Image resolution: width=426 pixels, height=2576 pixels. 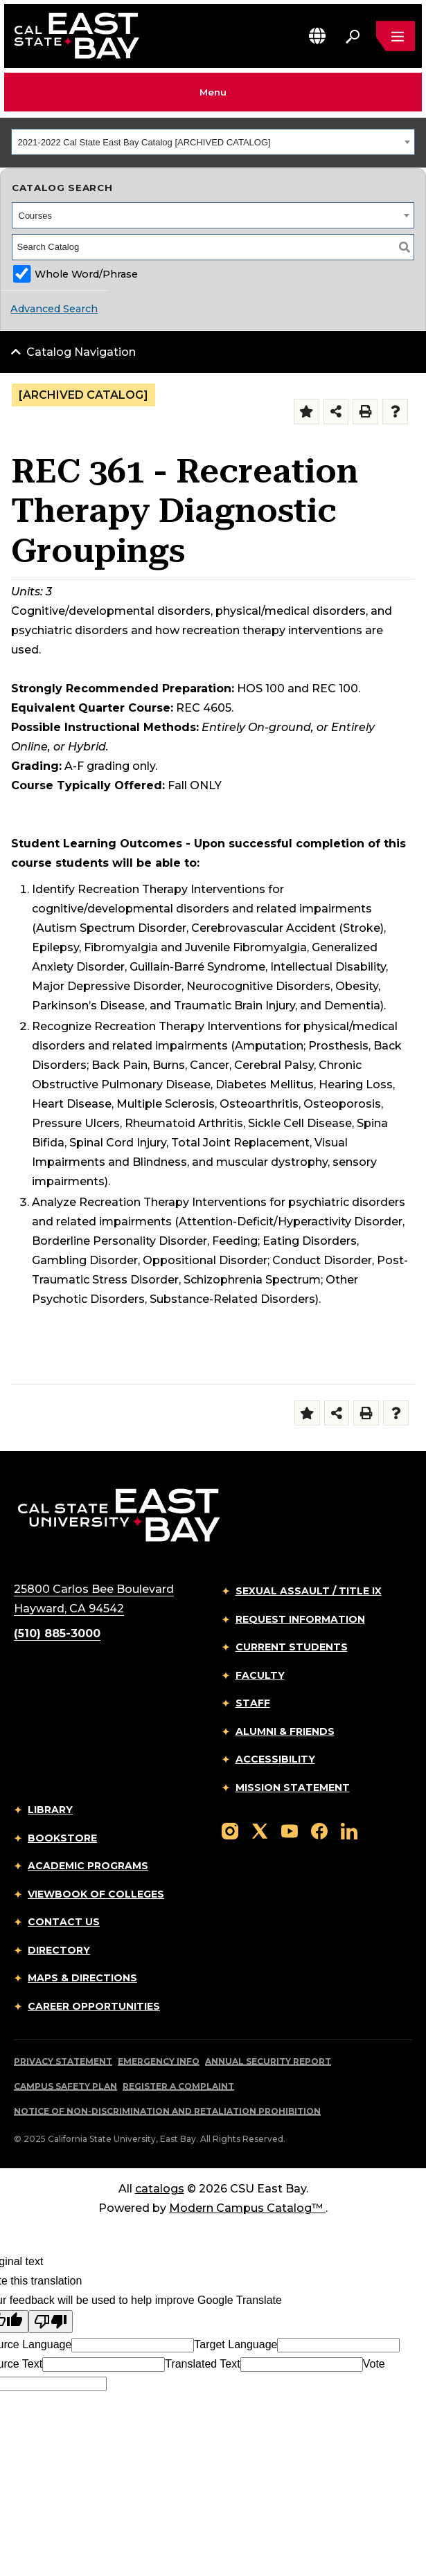 I want to click on [Search. Press Enter to open the search bar], so click(x=352, y=36).